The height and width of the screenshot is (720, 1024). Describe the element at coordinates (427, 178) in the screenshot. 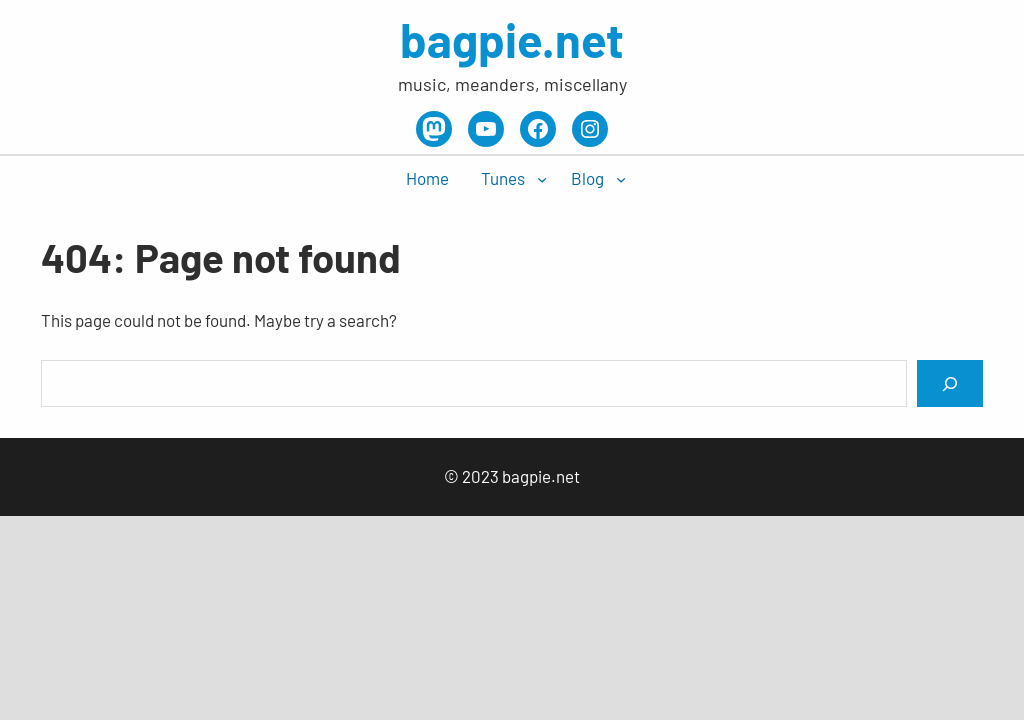

I see `Home` at that location.